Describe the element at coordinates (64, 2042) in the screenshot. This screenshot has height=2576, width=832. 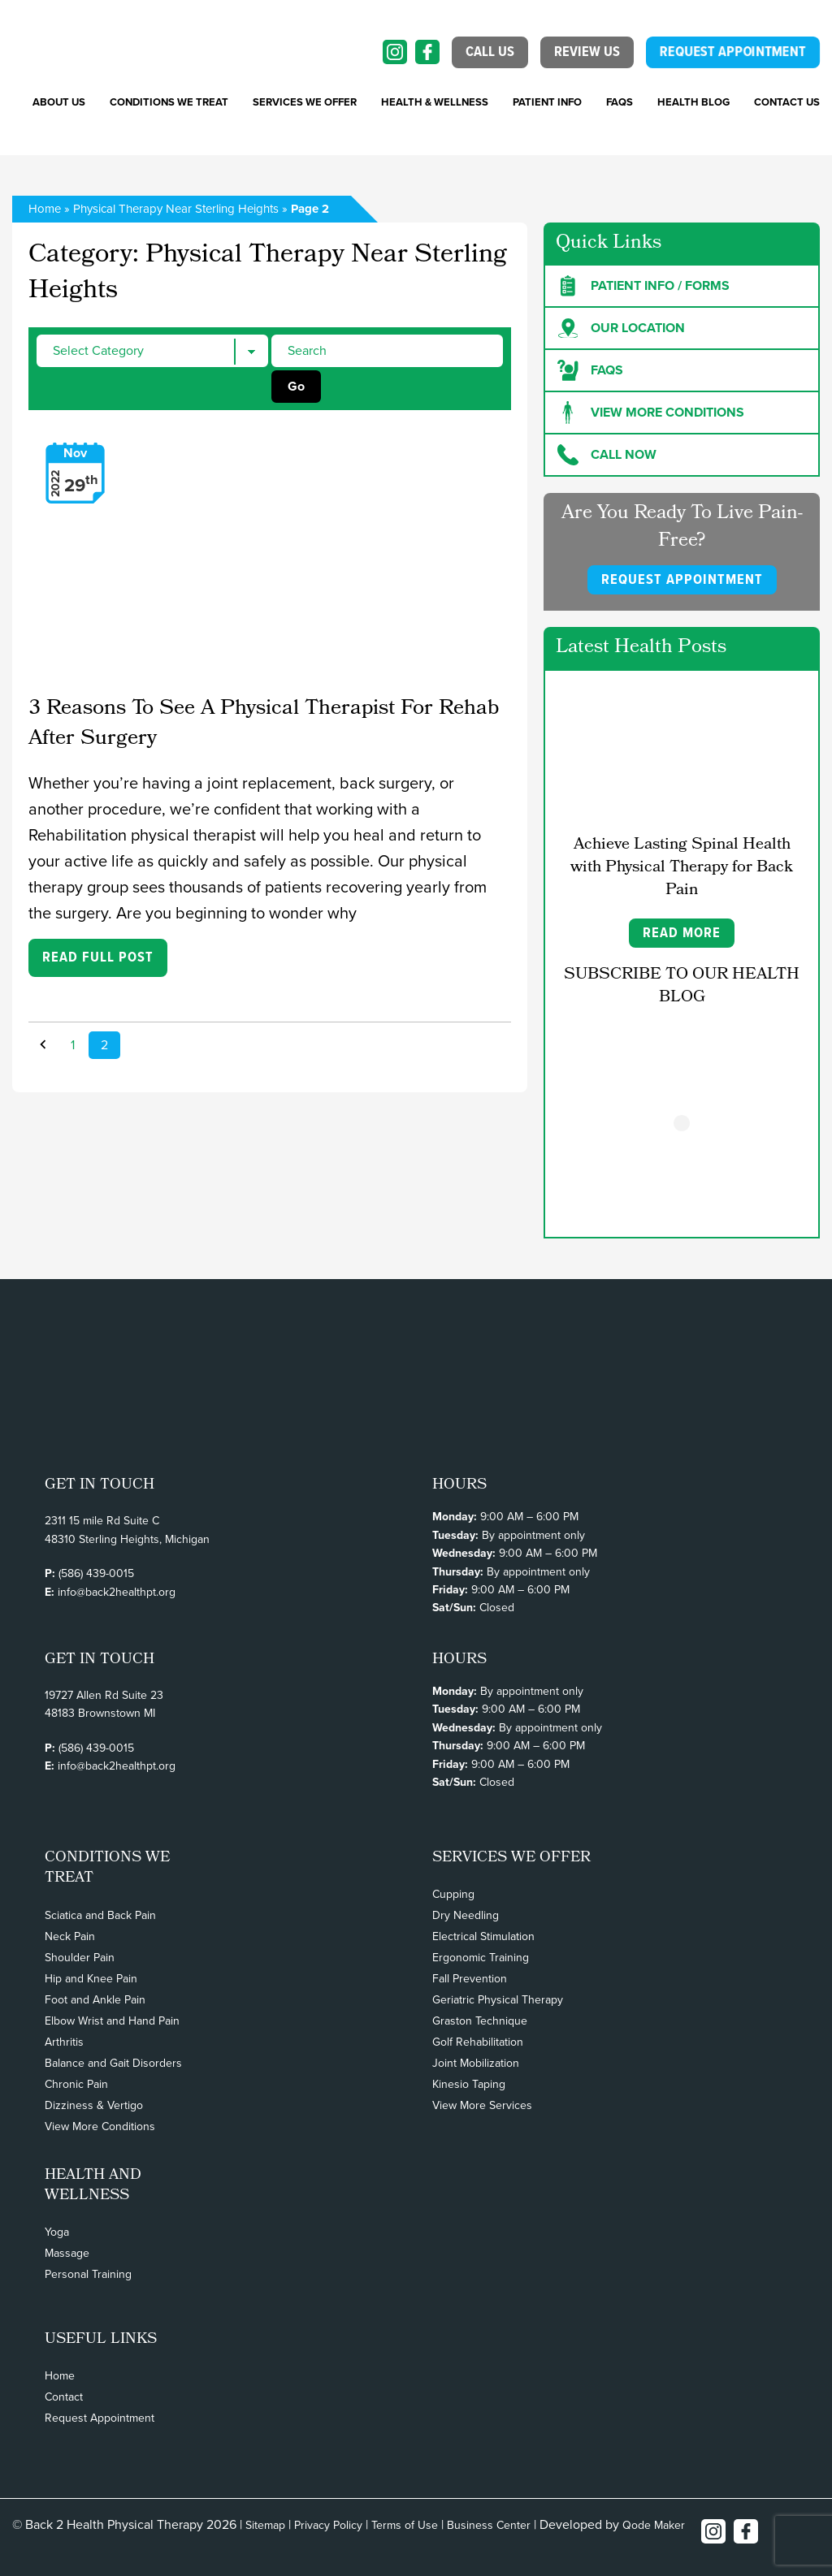
I see `Arthritis` at that location.